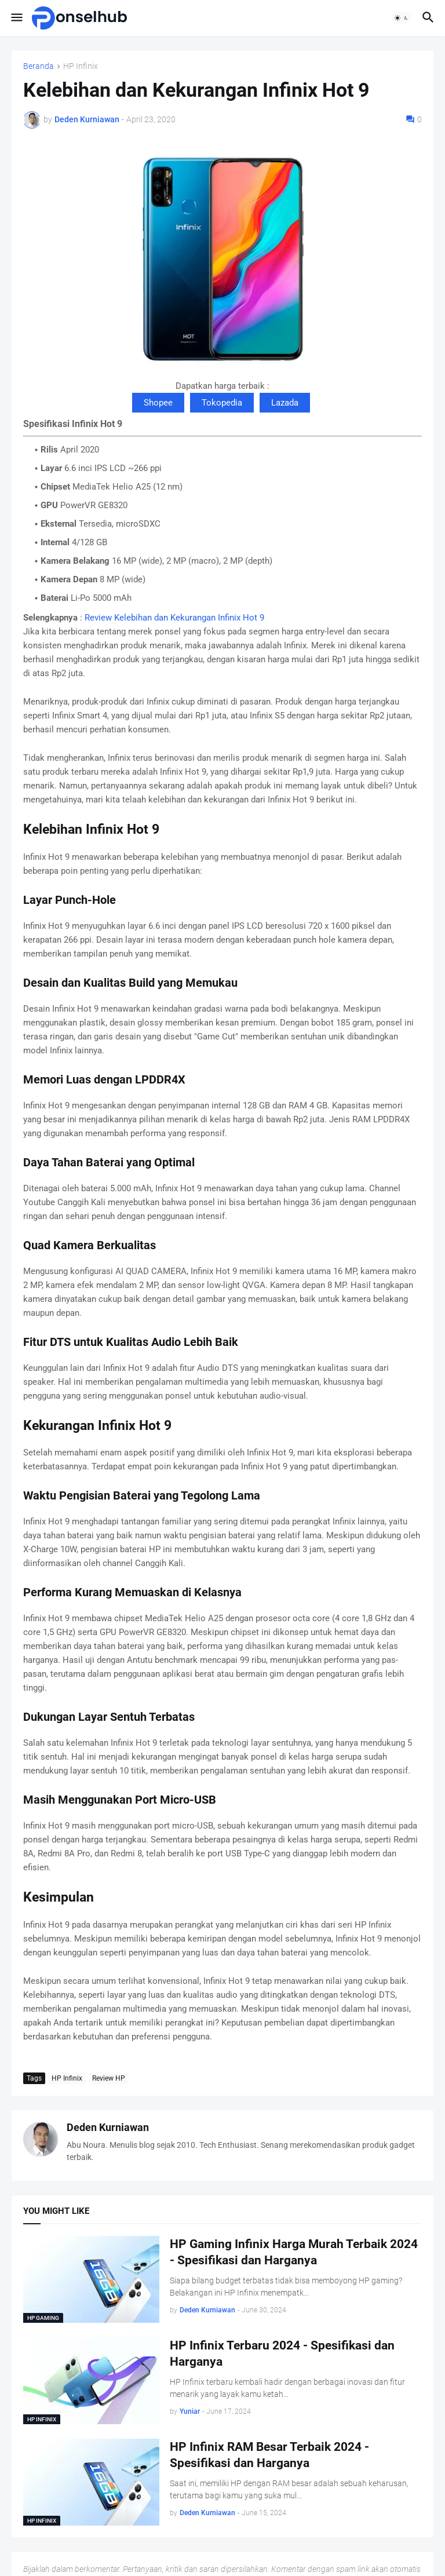  What do you see at coordinates (294, 2252) in the screenshot?
I see `HP Gaming Infinix Harga Murah Terbaik 2024 - Spesifikasi dan Harganya` at bounding box center [294, 2252].